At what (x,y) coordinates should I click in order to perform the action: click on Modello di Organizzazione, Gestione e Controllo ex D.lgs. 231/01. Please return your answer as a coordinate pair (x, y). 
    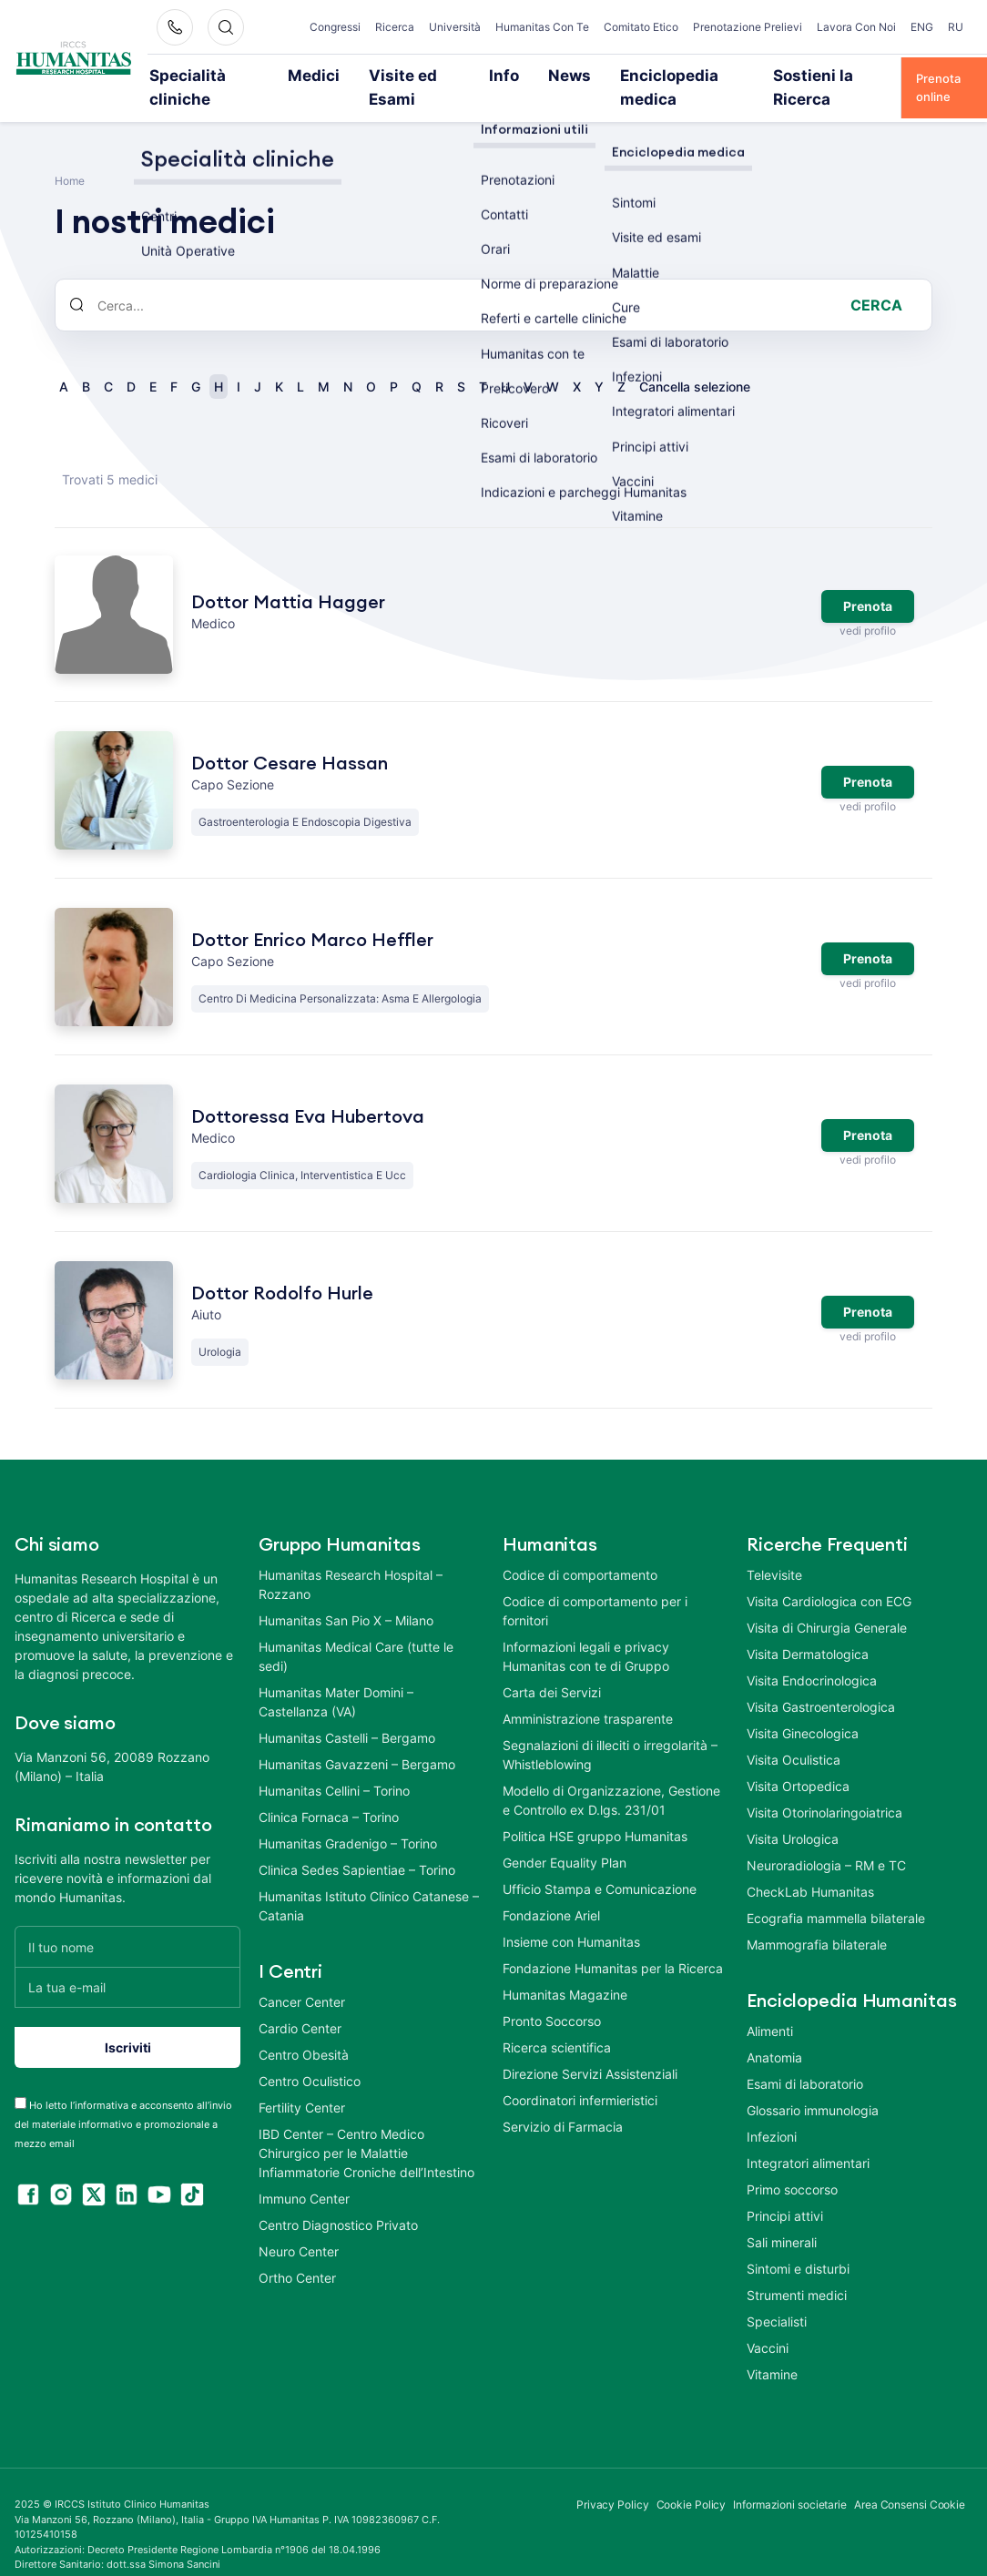
    Looking at the image, I should click on (611, 1775).